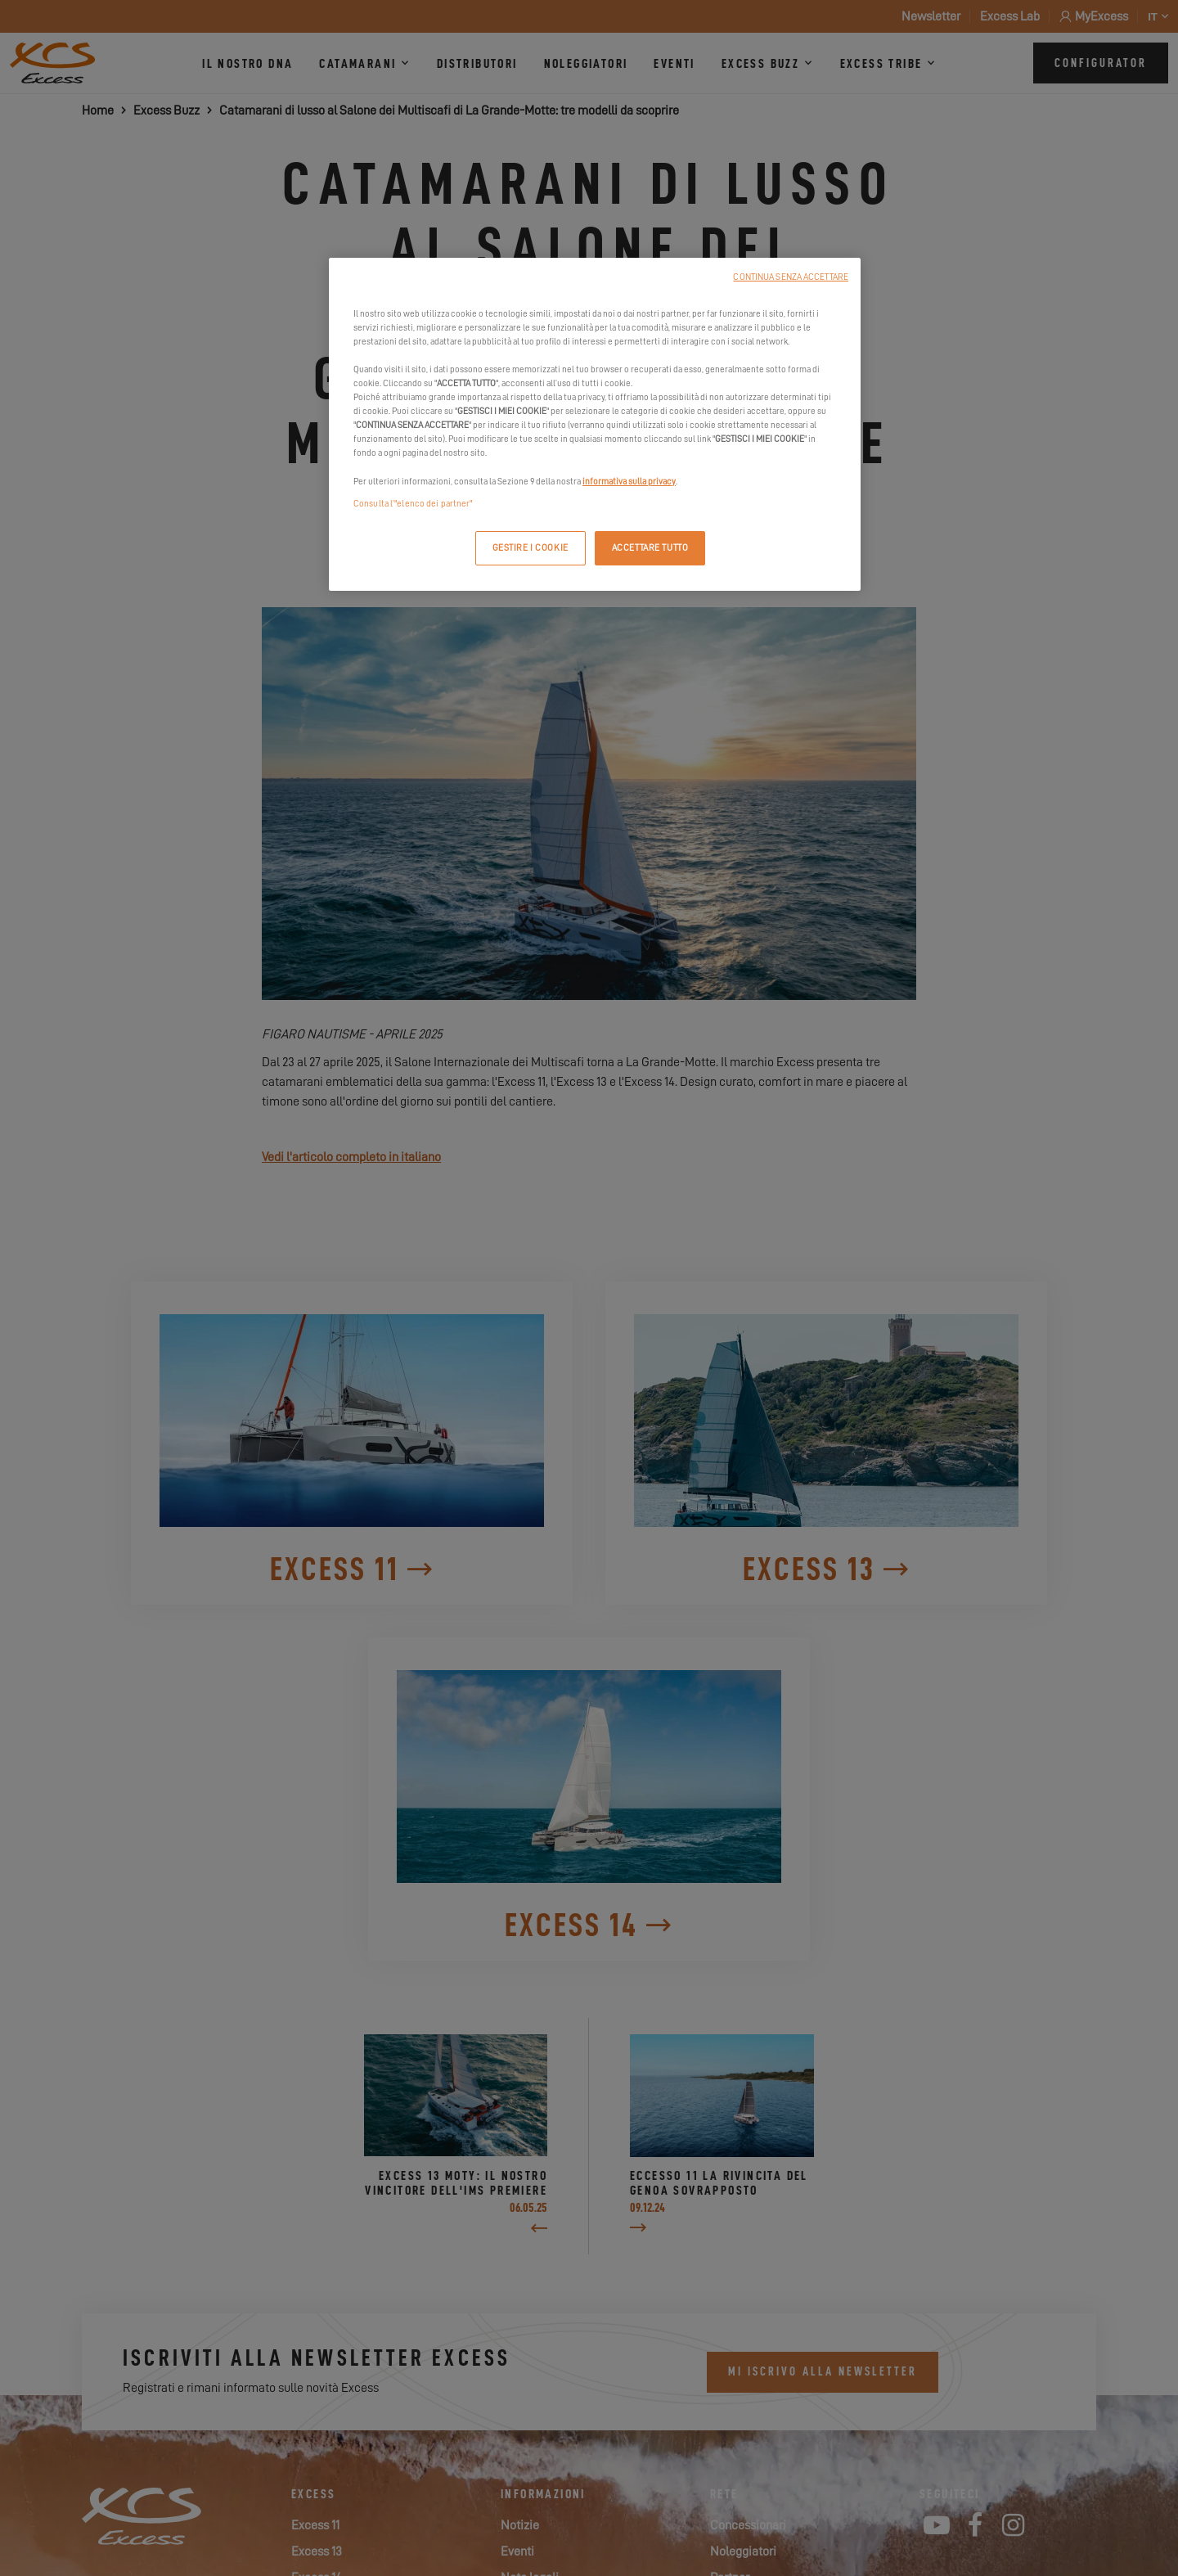 This screenshot has height=2576, width=1178. What do you see at coordinates (530, 547) in the screenshot?
I see `GESTIRE I COOKIE [GESTIRE I COOKIE, Apre la finestra di dialogo del centro preferenze]` at bounding box center [530, 547].